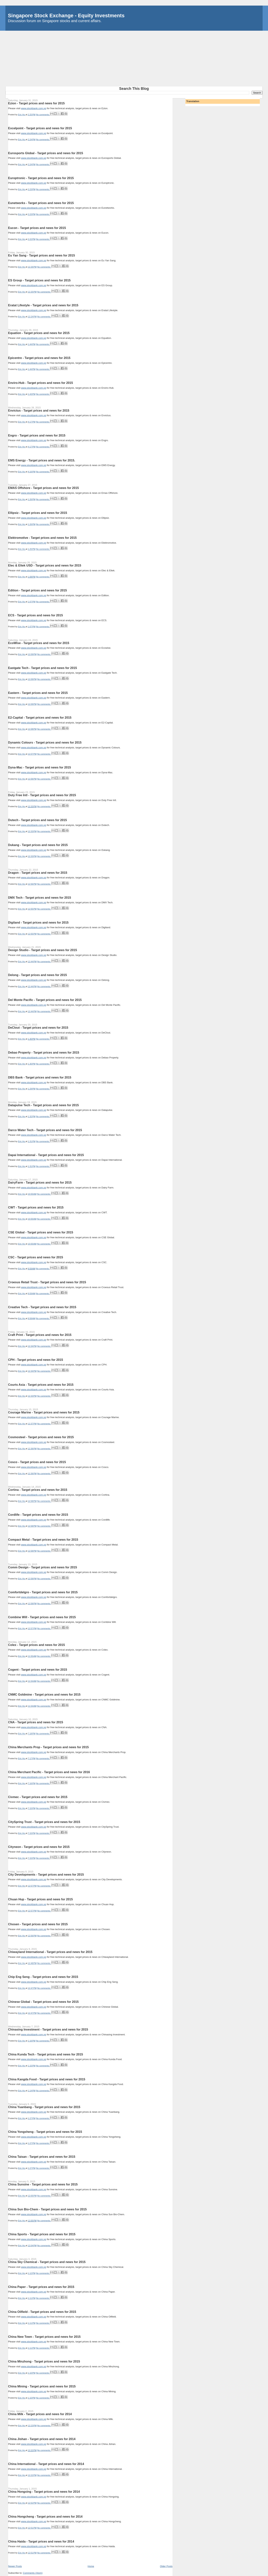 This screenshot has height=2576, width=268. I want to click on Craft Print - Target prices and news for 2015, so click(39, 1334).